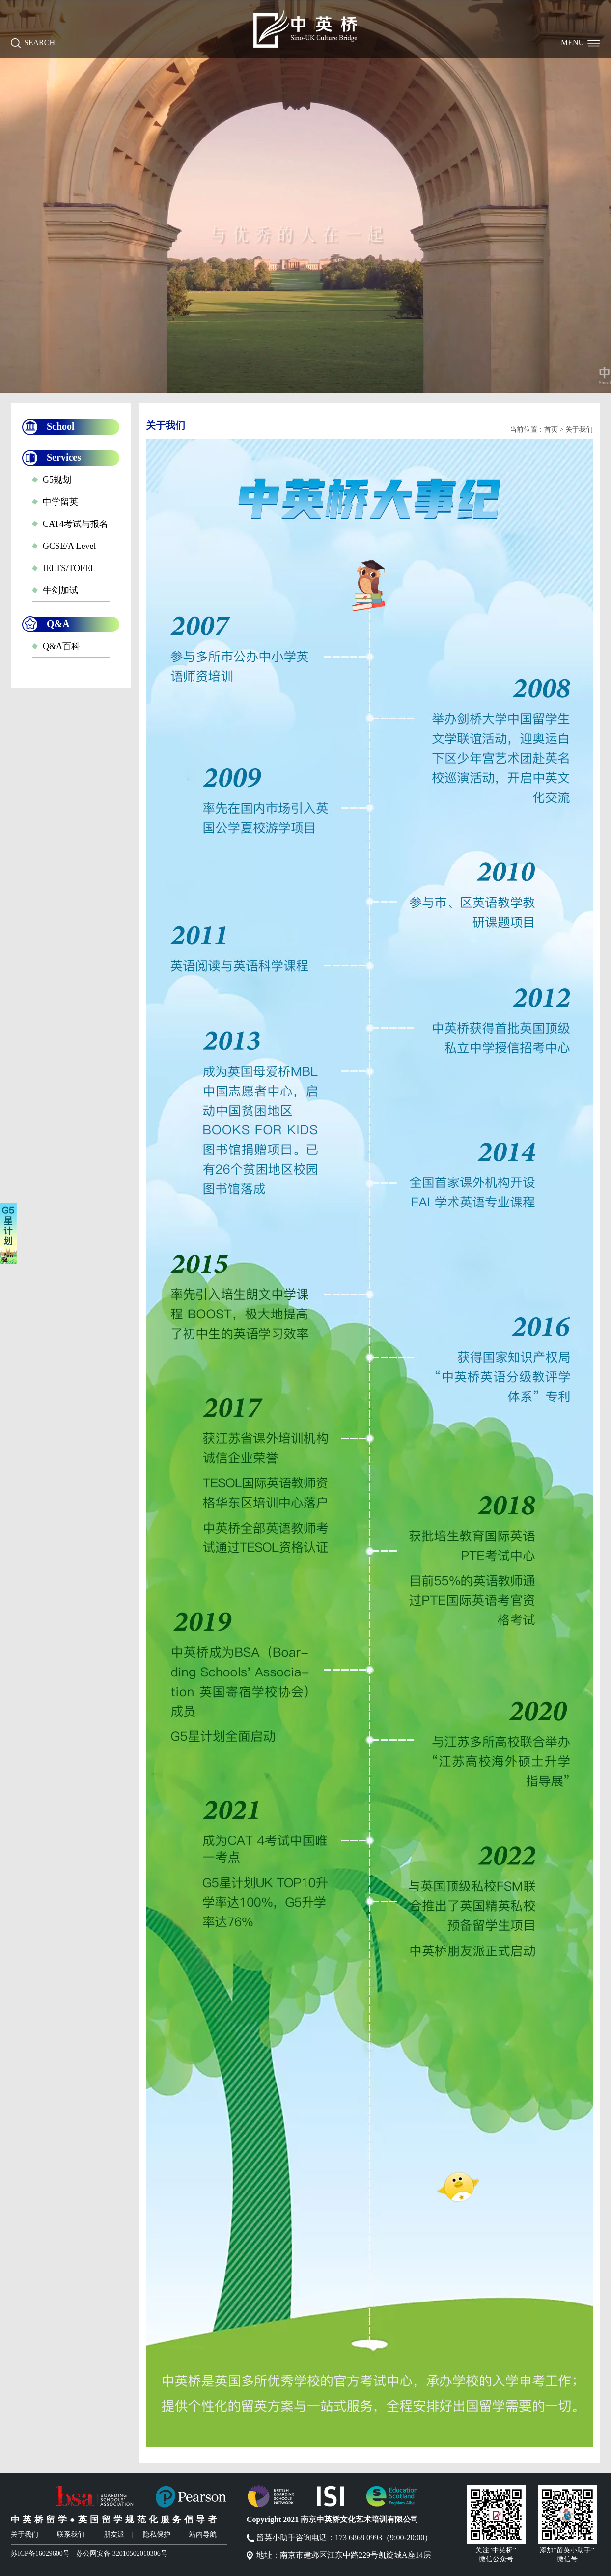 The image size is (611, 2576). Describe the element at coordinates (58, 623) in the screenshot. I see `Q&A` at that location.